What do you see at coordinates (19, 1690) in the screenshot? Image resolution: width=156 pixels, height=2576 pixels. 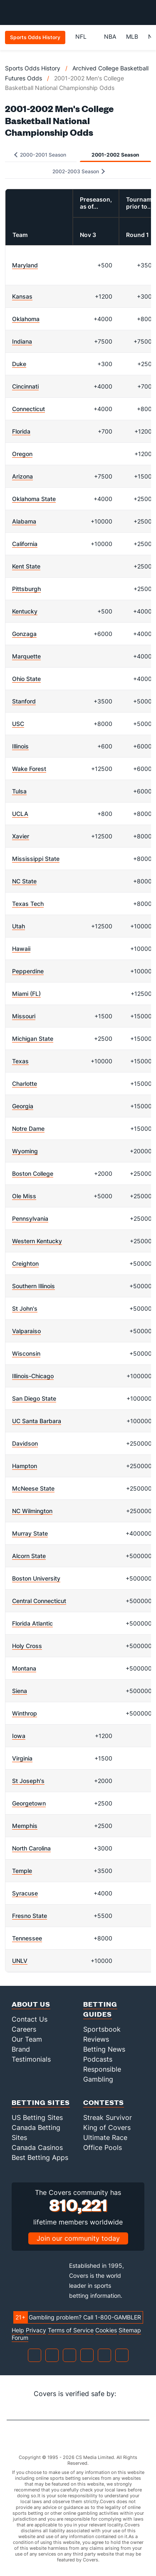 I see `Siena` at bounding box center [19, 1690].